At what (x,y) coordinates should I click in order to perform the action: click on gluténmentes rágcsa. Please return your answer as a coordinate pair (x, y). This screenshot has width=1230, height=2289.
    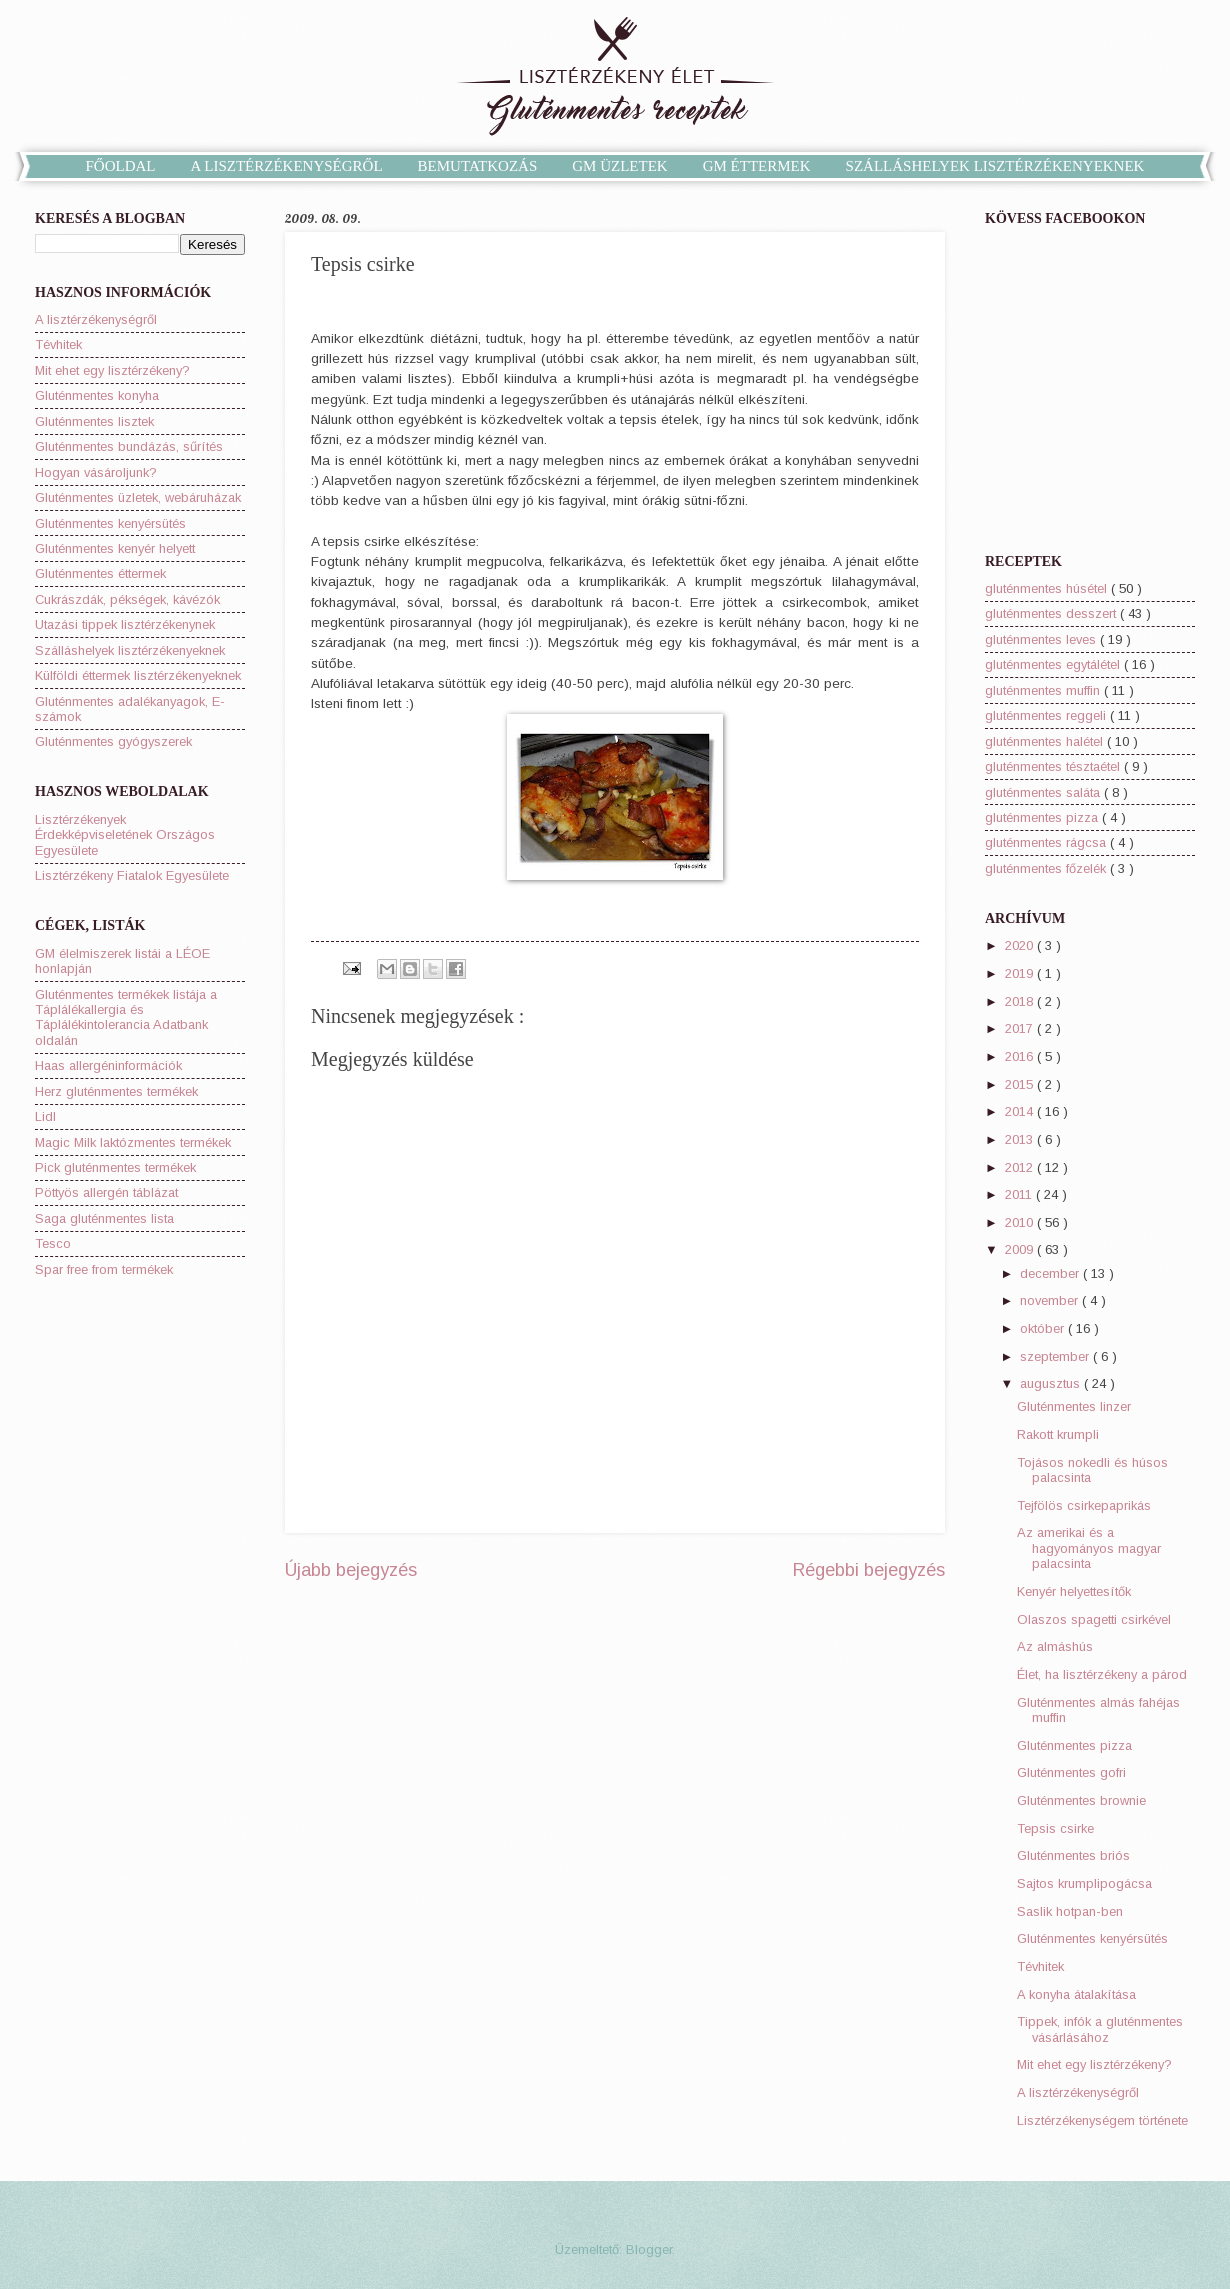
    Looking at the image, I should click on (1047, 842).